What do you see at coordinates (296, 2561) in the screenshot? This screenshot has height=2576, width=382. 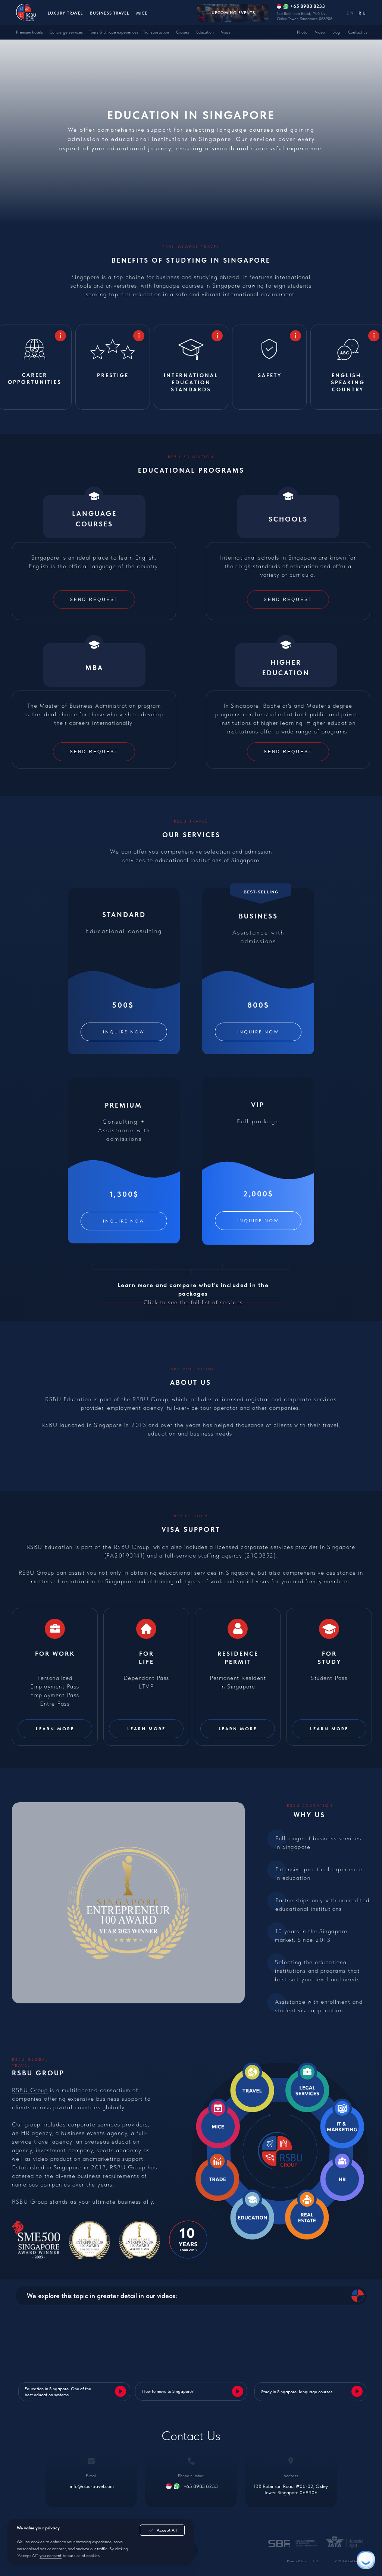 I see `Privacy Policy` at bounding box center [296, 2561].